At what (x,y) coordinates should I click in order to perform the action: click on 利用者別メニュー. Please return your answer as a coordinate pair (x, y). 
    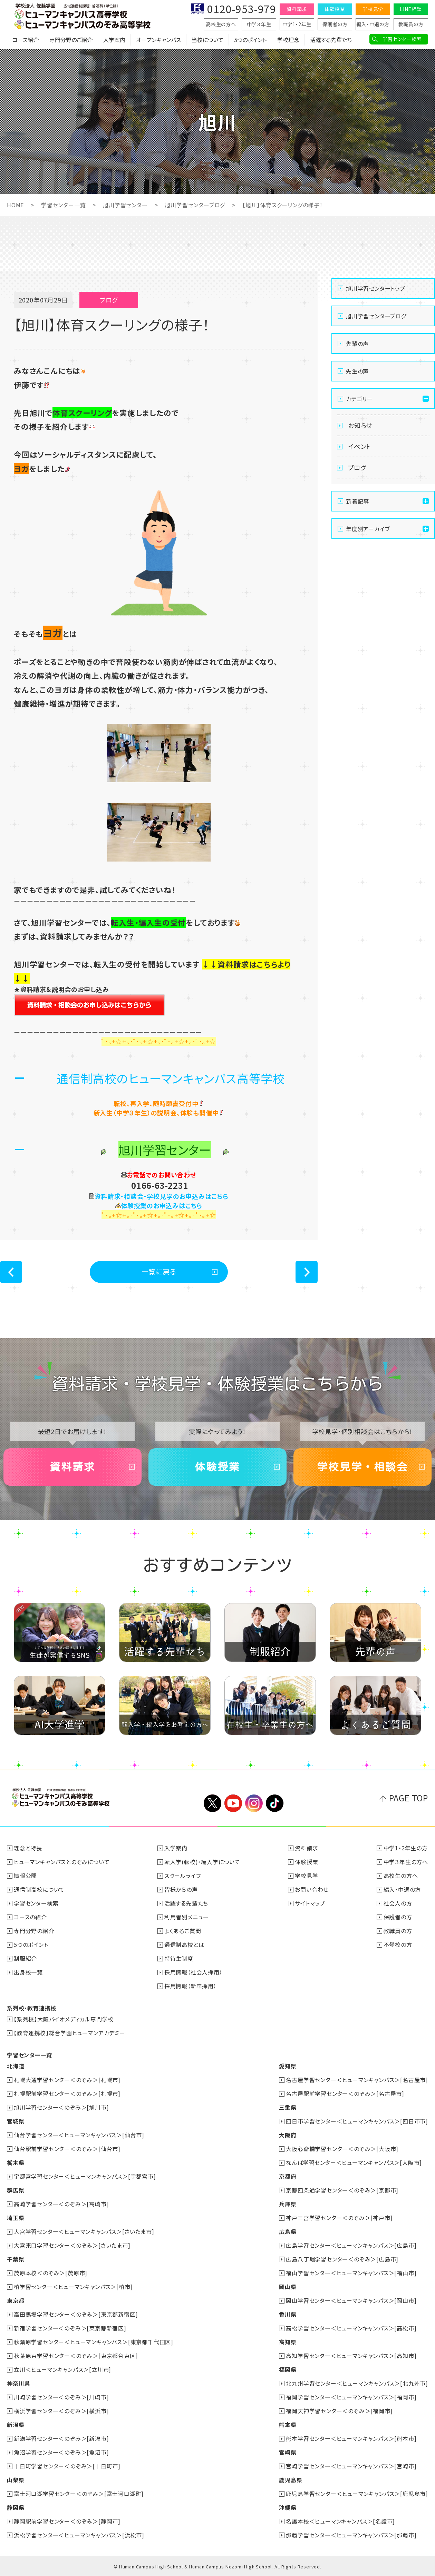
    Looking at the image, I should click on (186, 1917).